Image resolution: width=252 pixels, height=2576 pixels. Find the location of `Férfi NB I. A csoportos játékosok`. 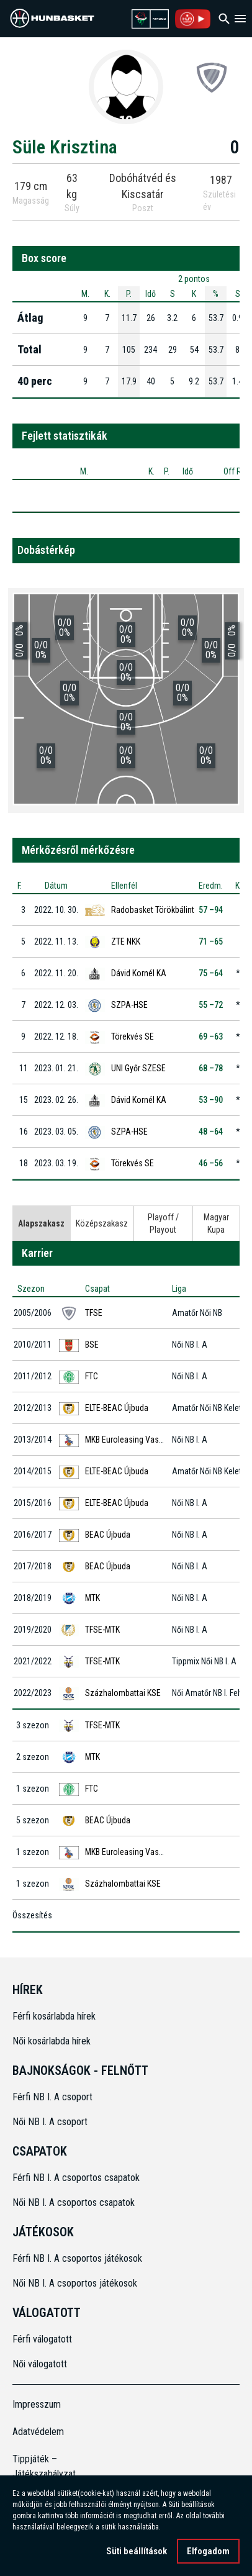

Férfi NB I. A csoportos játékosok is located at coordinates (77, 2258).